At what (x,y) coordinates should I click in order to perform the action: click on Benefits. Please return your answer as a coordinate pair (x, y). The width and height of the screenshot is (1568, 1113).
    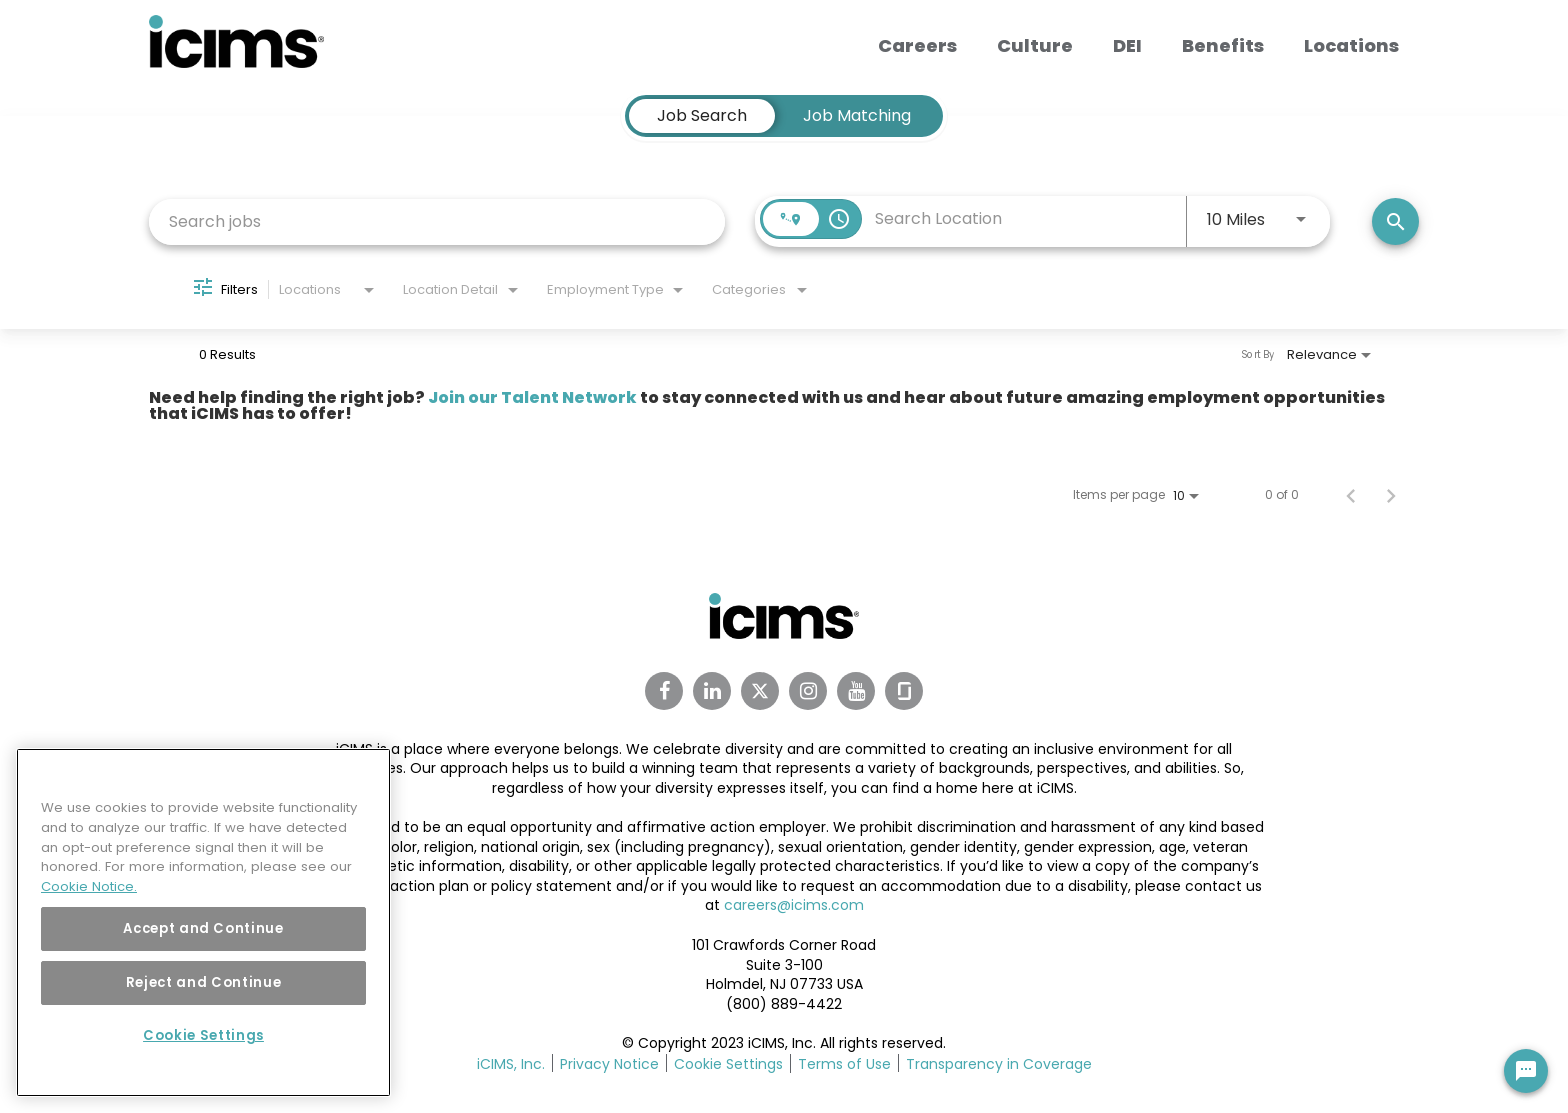
    Looking at the image, I should click on (1223, 45).